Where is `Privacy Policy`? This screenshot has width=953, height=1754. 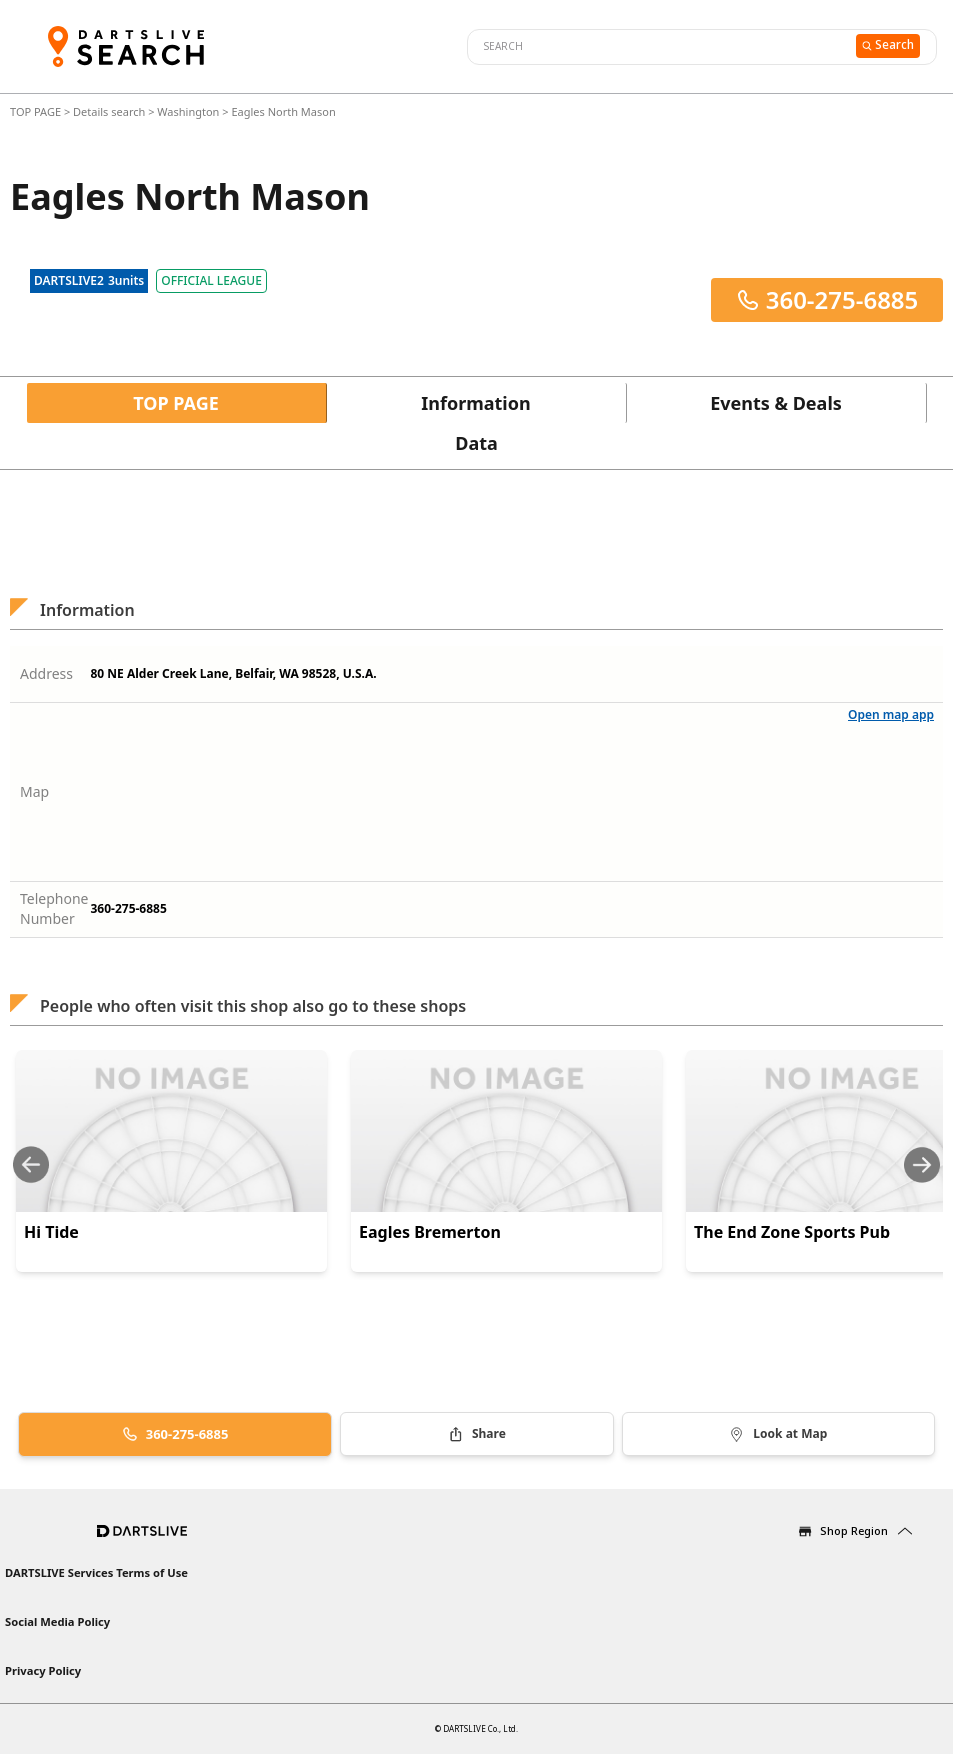
Privacy Policy is located at coordinates (43, 1670).